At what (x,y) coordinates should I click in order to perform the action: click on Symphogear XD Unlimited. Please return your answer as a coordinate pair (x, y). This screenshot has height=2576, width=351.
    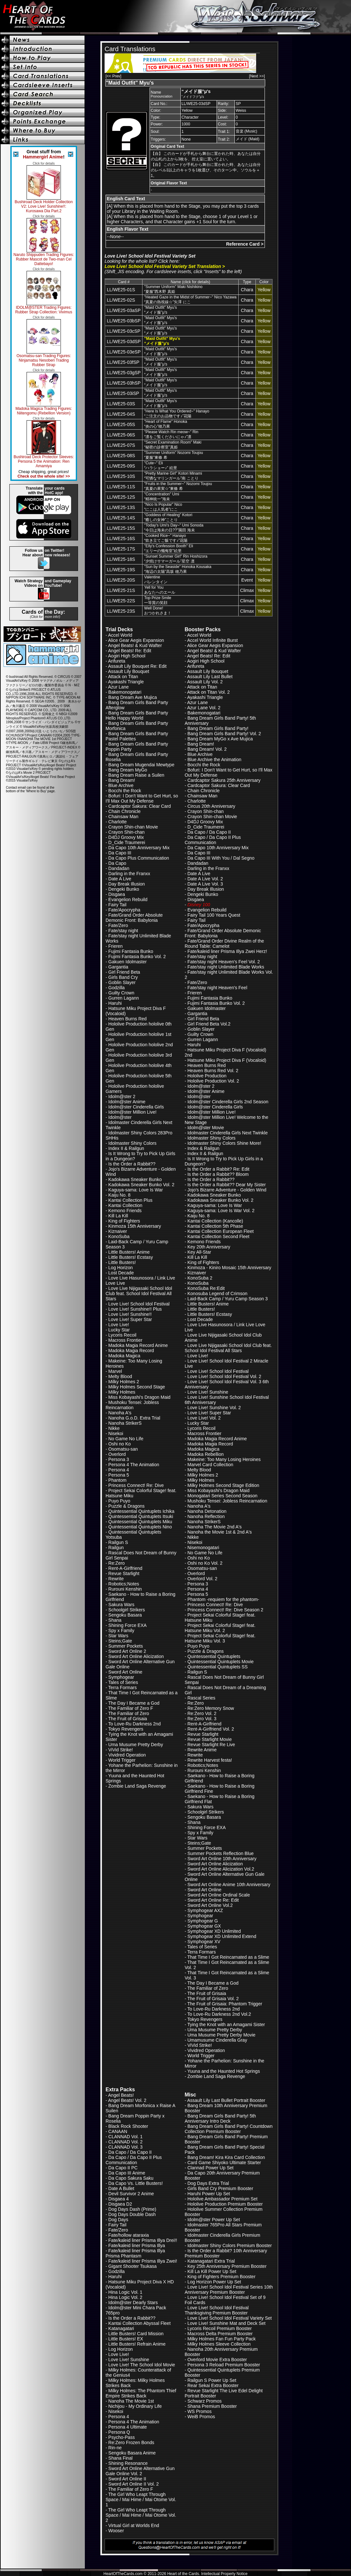
    Looking at the image, I should click on (214, 1931).